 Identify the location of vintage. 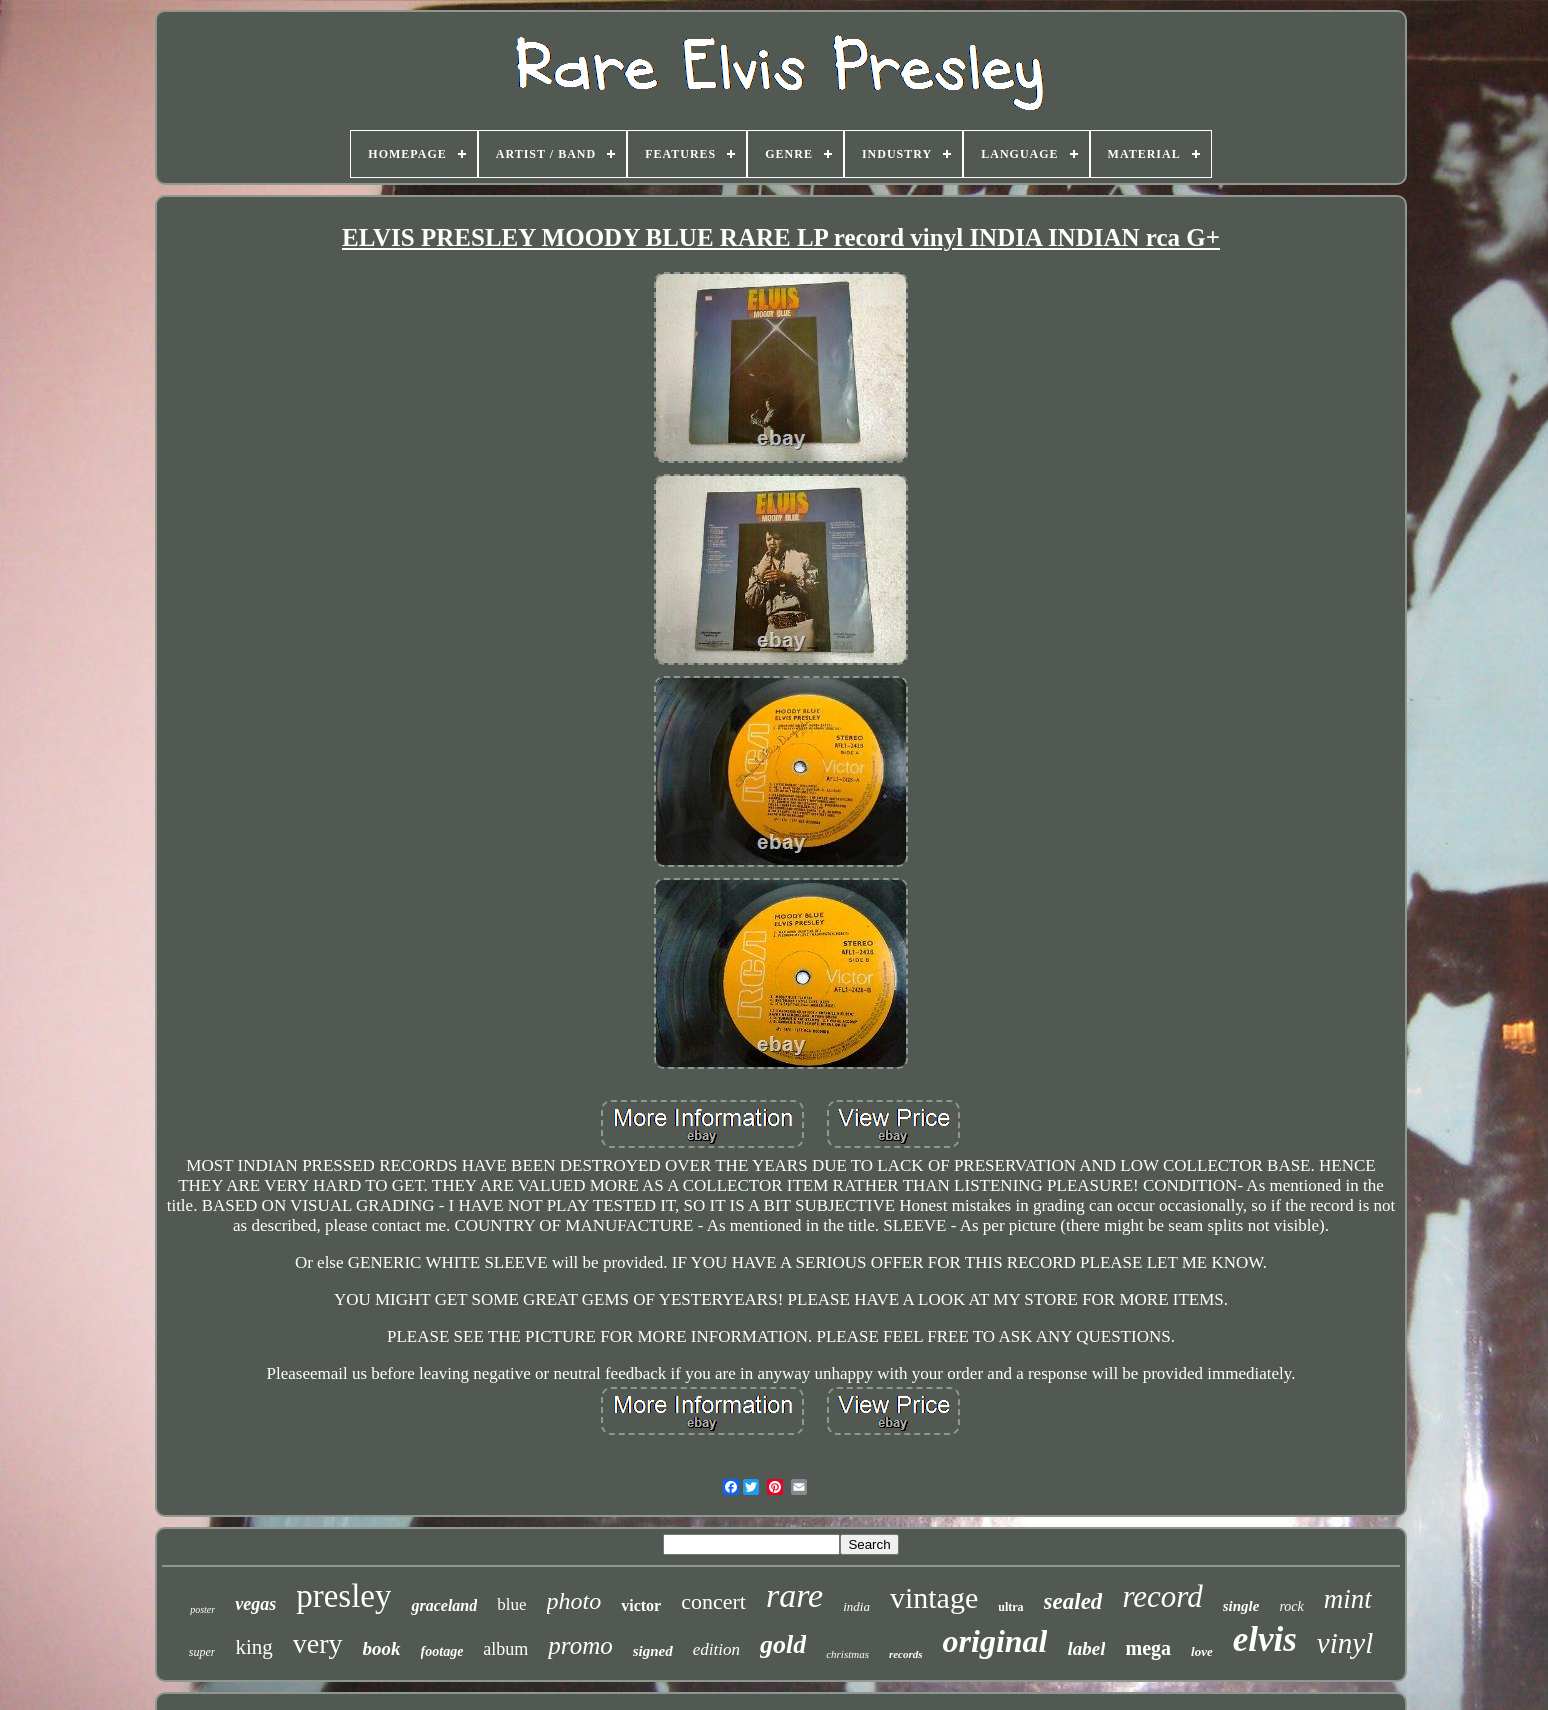
(934, 1597).